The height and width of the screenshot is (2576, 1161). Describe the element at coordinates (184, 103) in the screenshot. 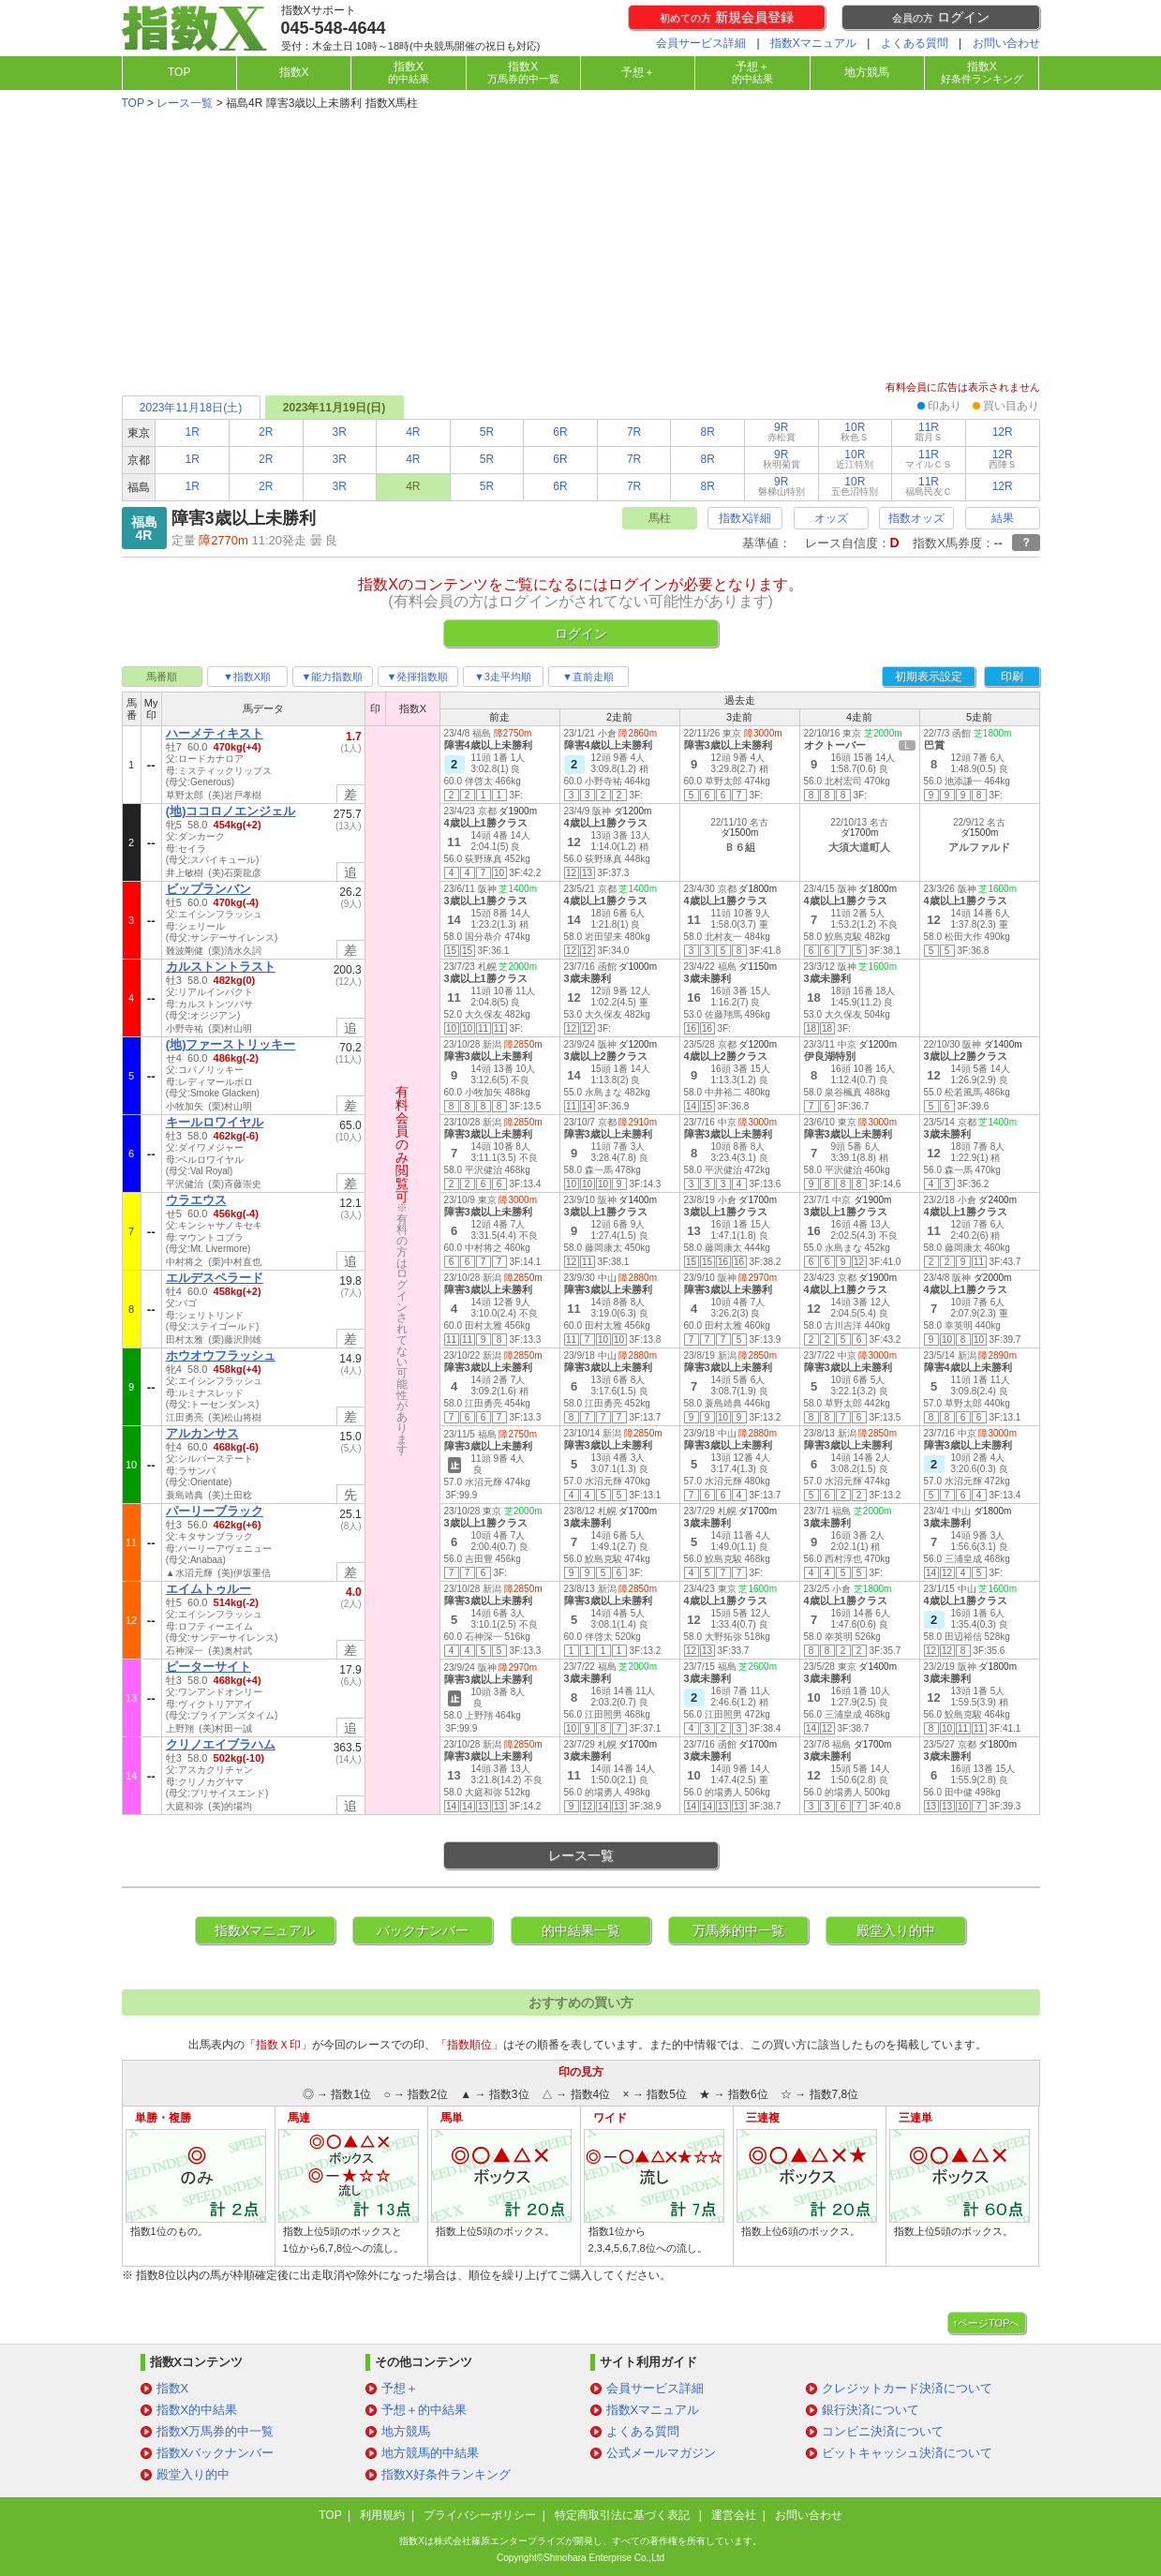

I see `レース一覧` at that location.